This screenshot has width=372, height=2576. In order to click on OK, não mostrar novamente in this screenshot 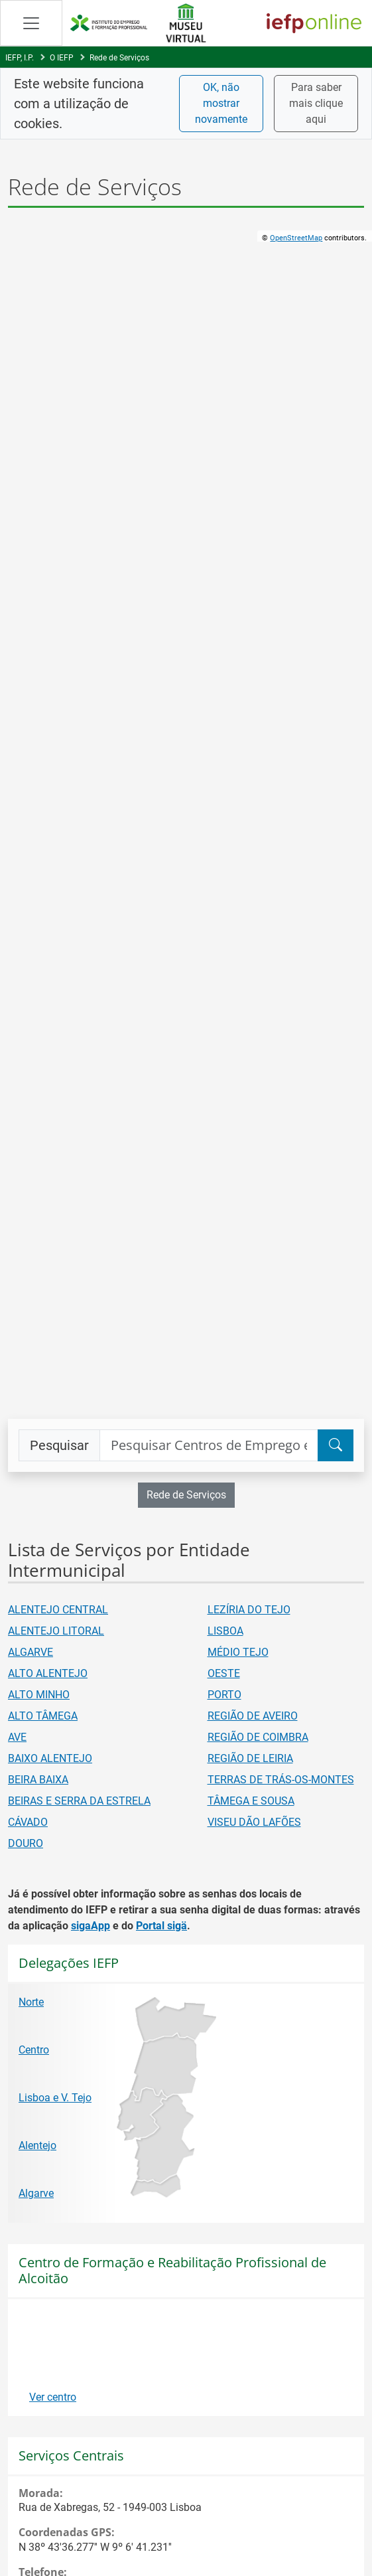, I will do `click(221, 103)`.